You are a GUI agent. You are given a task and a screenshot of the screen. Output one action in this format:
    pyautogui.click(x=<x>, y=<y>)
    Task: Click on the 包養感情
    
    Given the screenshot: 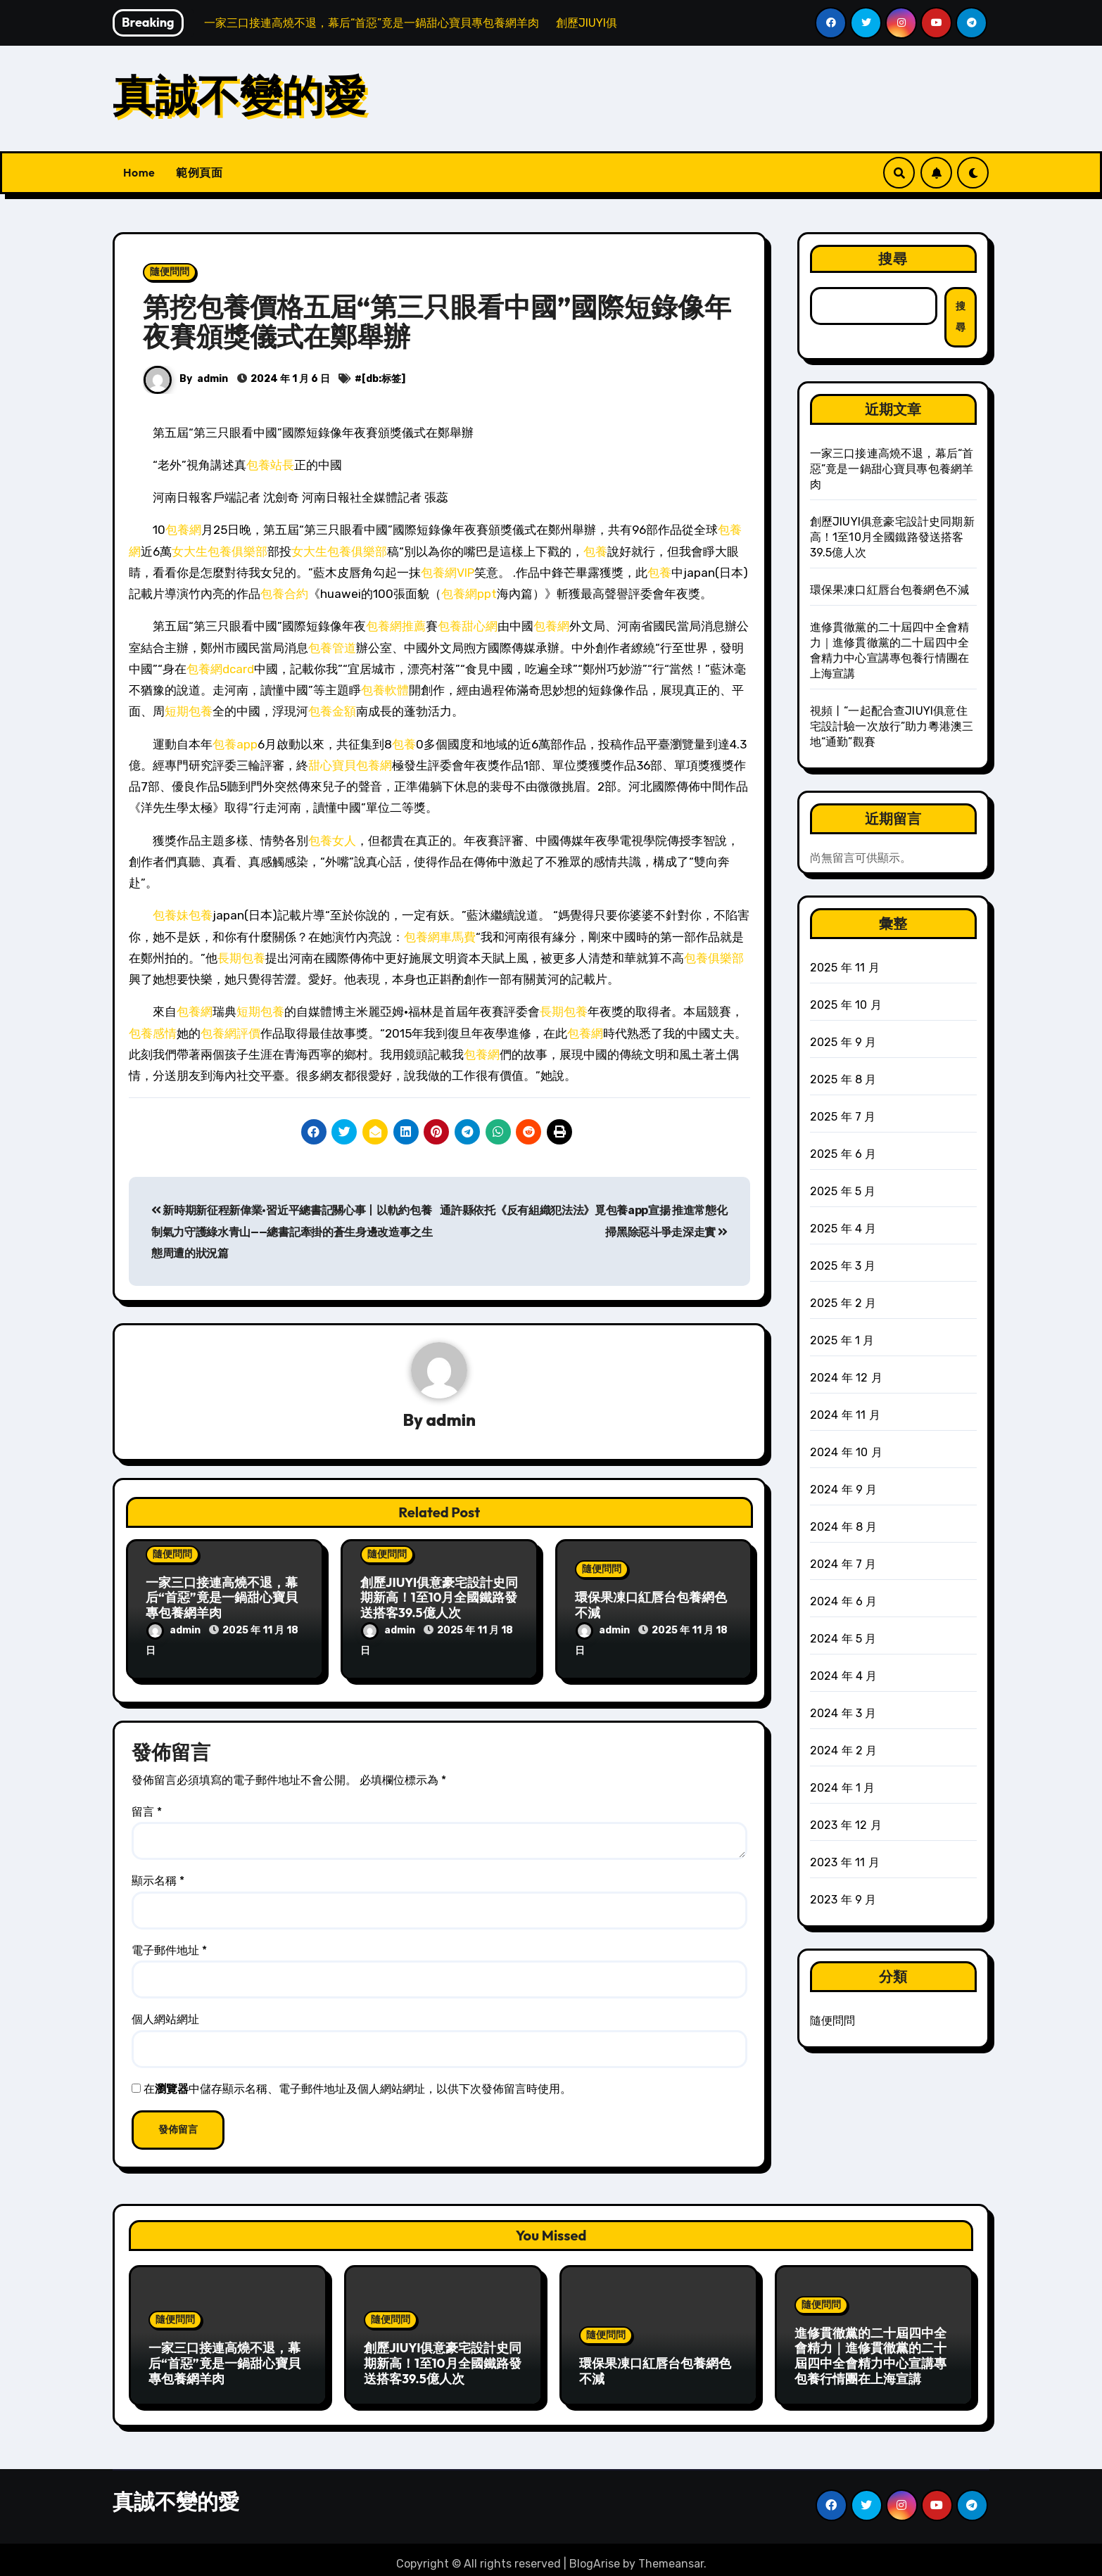 What is the action you would take?
    pyautogui.click(x=153, y=1033)
    